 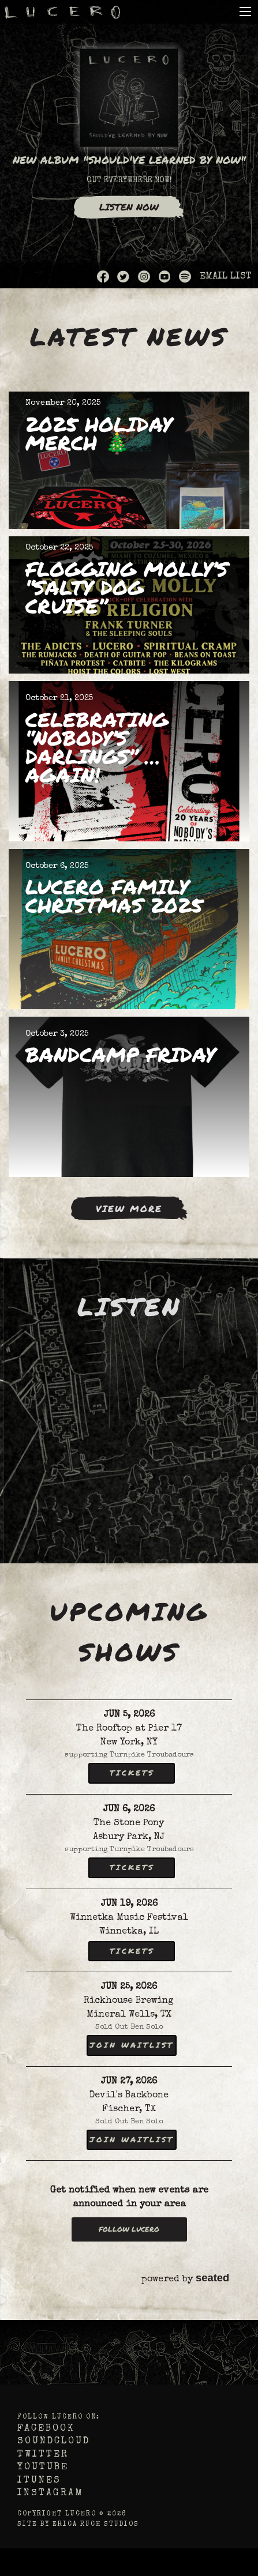 What do you see at coordinates (96, 2524) in the screenshot?
I see `Erica Ruch Studios` at bounding box center [96, 2524].